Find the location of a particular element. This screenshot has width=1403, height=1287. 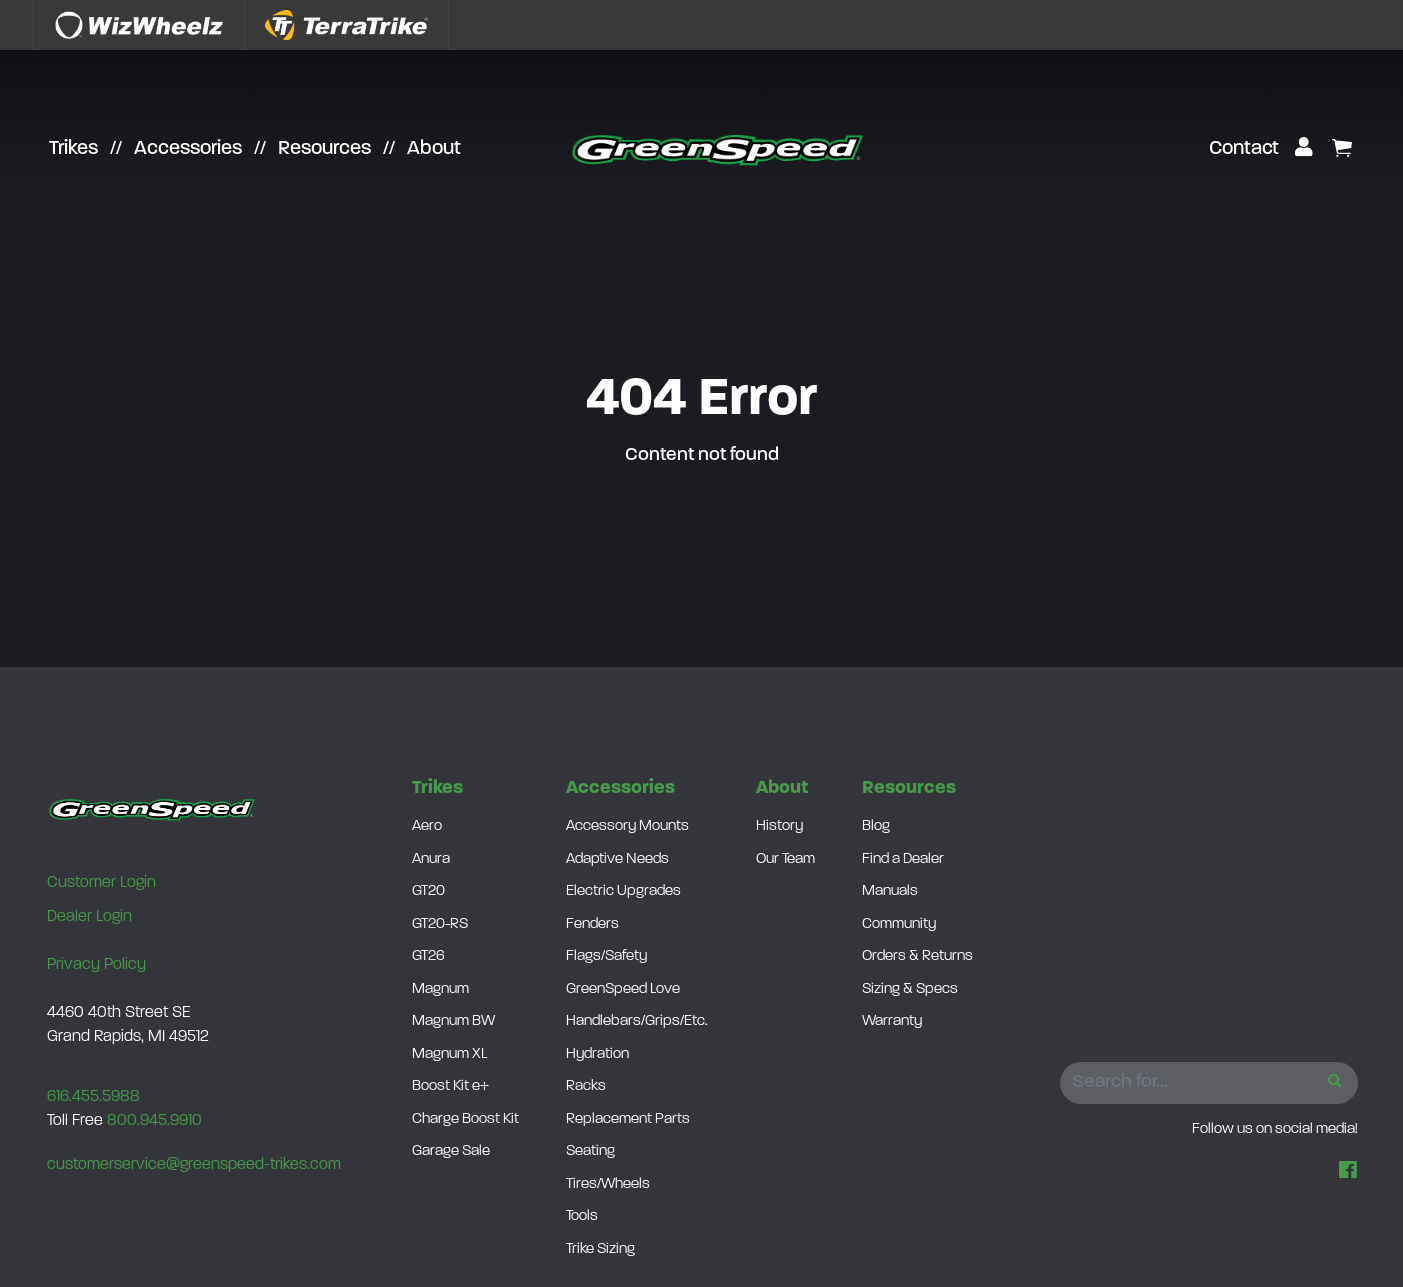

Adaptive Needs is located at coordinates (617, 859).